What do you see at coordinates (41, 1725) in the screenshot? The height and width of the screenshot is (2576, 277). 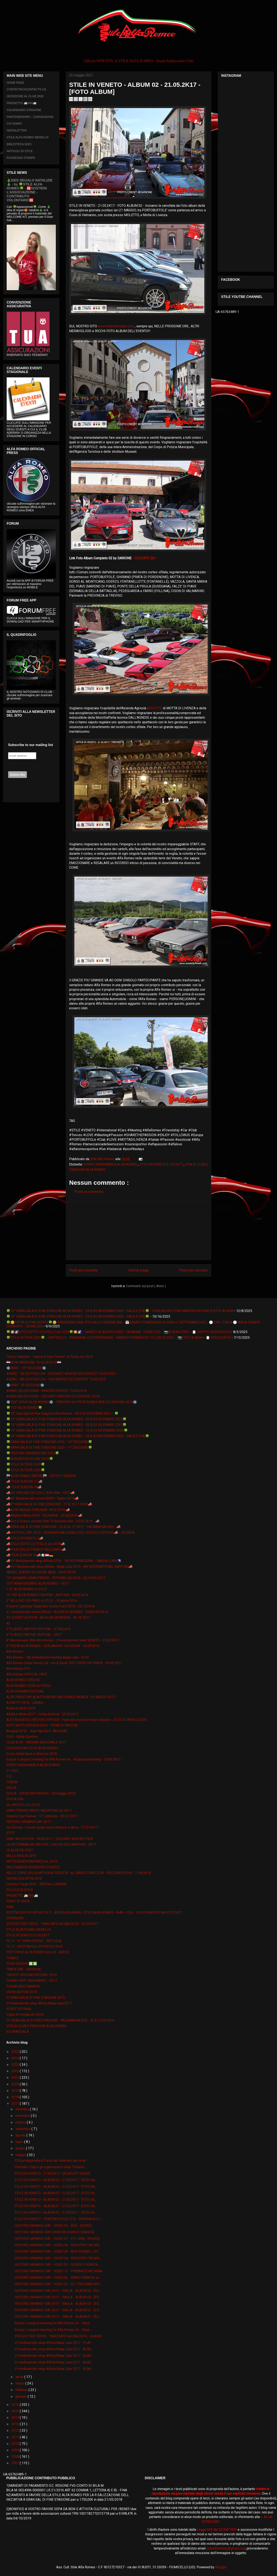 I see `AUTO MOTO D'EPOCA 2K16 - FIERA DI PADOVA` at bounding box center [41, 1725].